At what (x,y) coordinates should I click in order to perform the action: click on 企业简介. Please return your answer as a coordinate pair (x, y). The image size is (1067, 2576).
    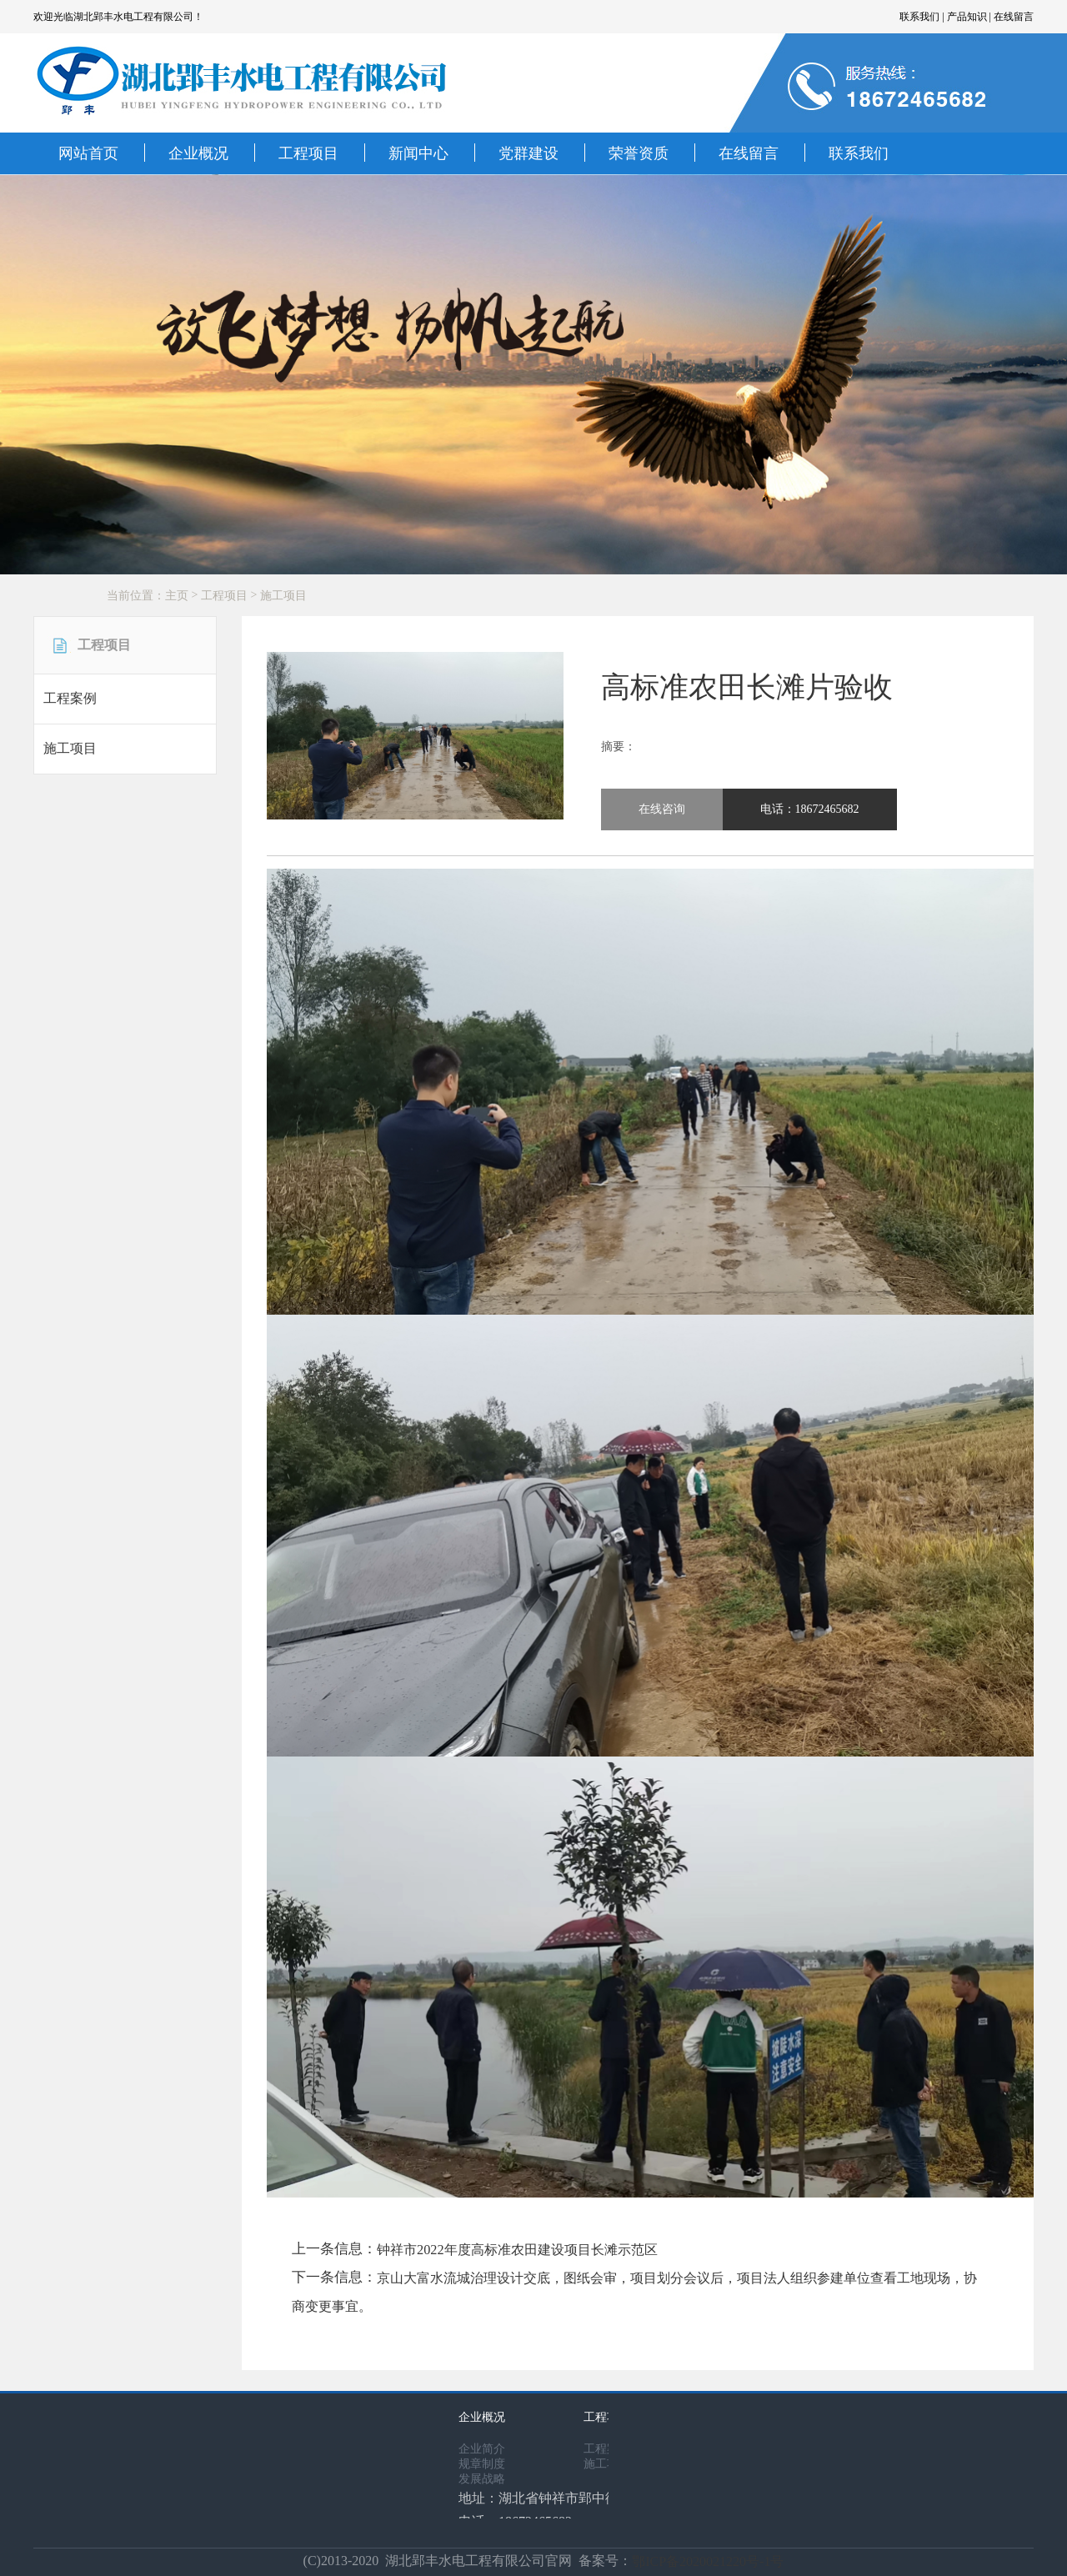
    Looking at the image, I should click on (481, 2446).